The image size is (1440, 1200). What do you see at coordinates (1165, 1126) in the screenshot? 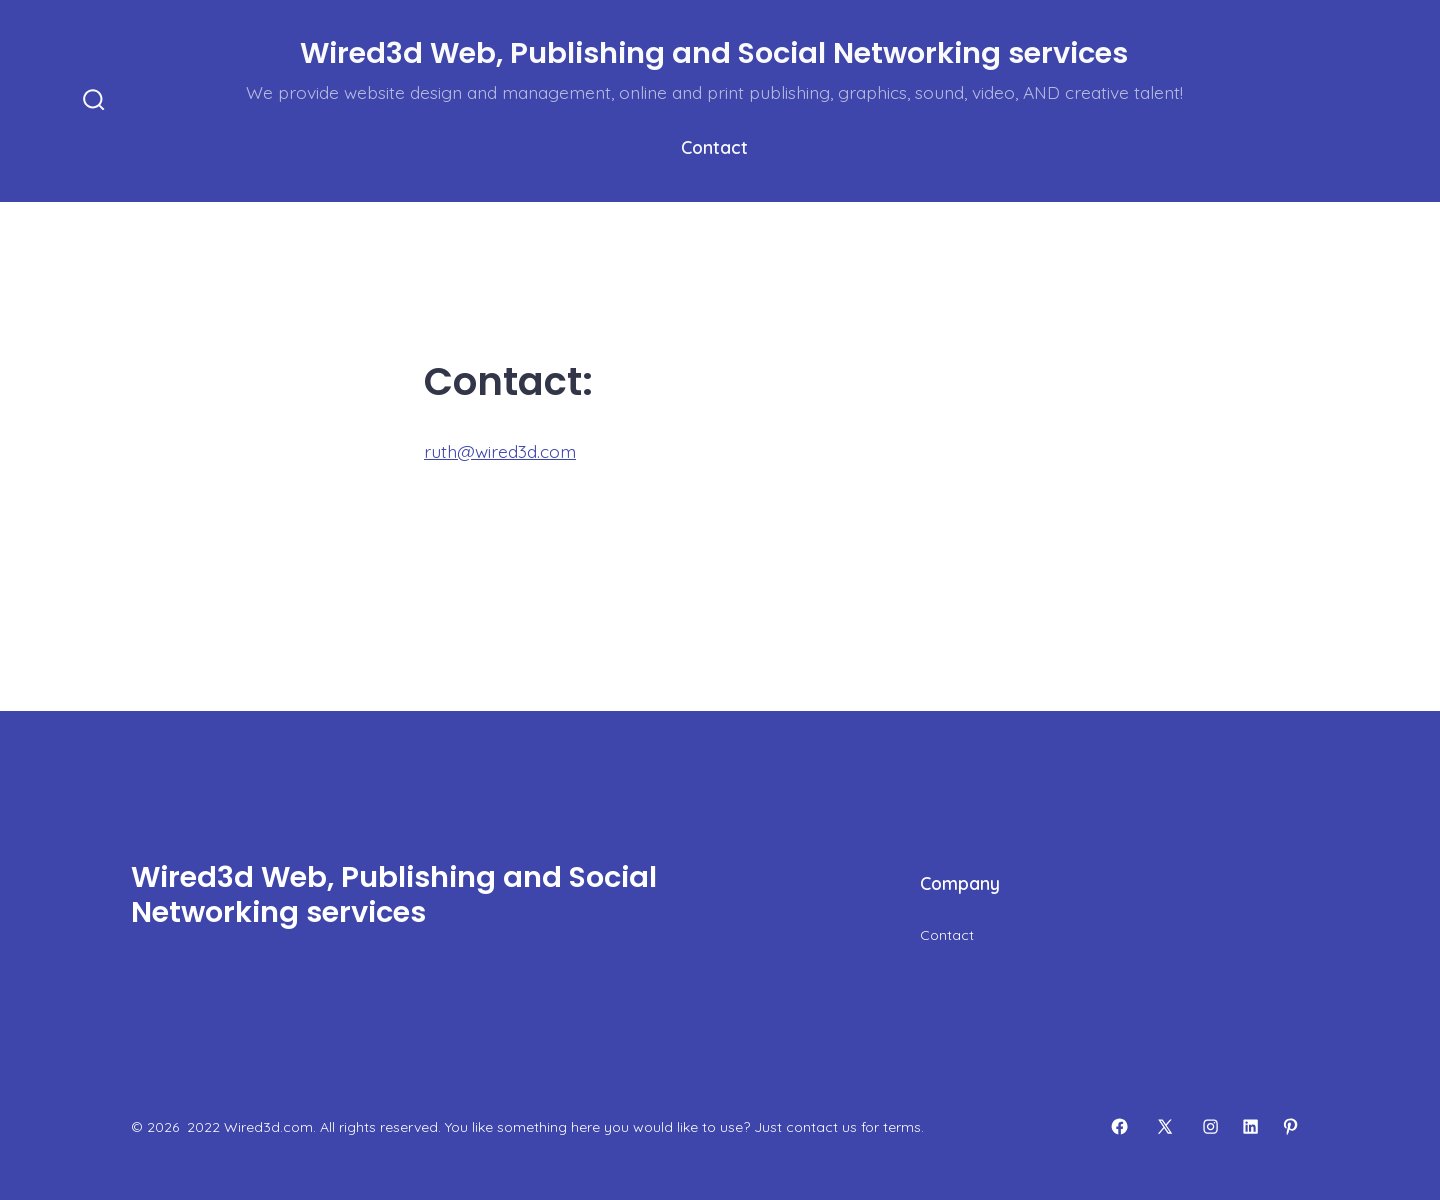
I see `[Open X in a new tab]` at bounding box center [1165, 1126].